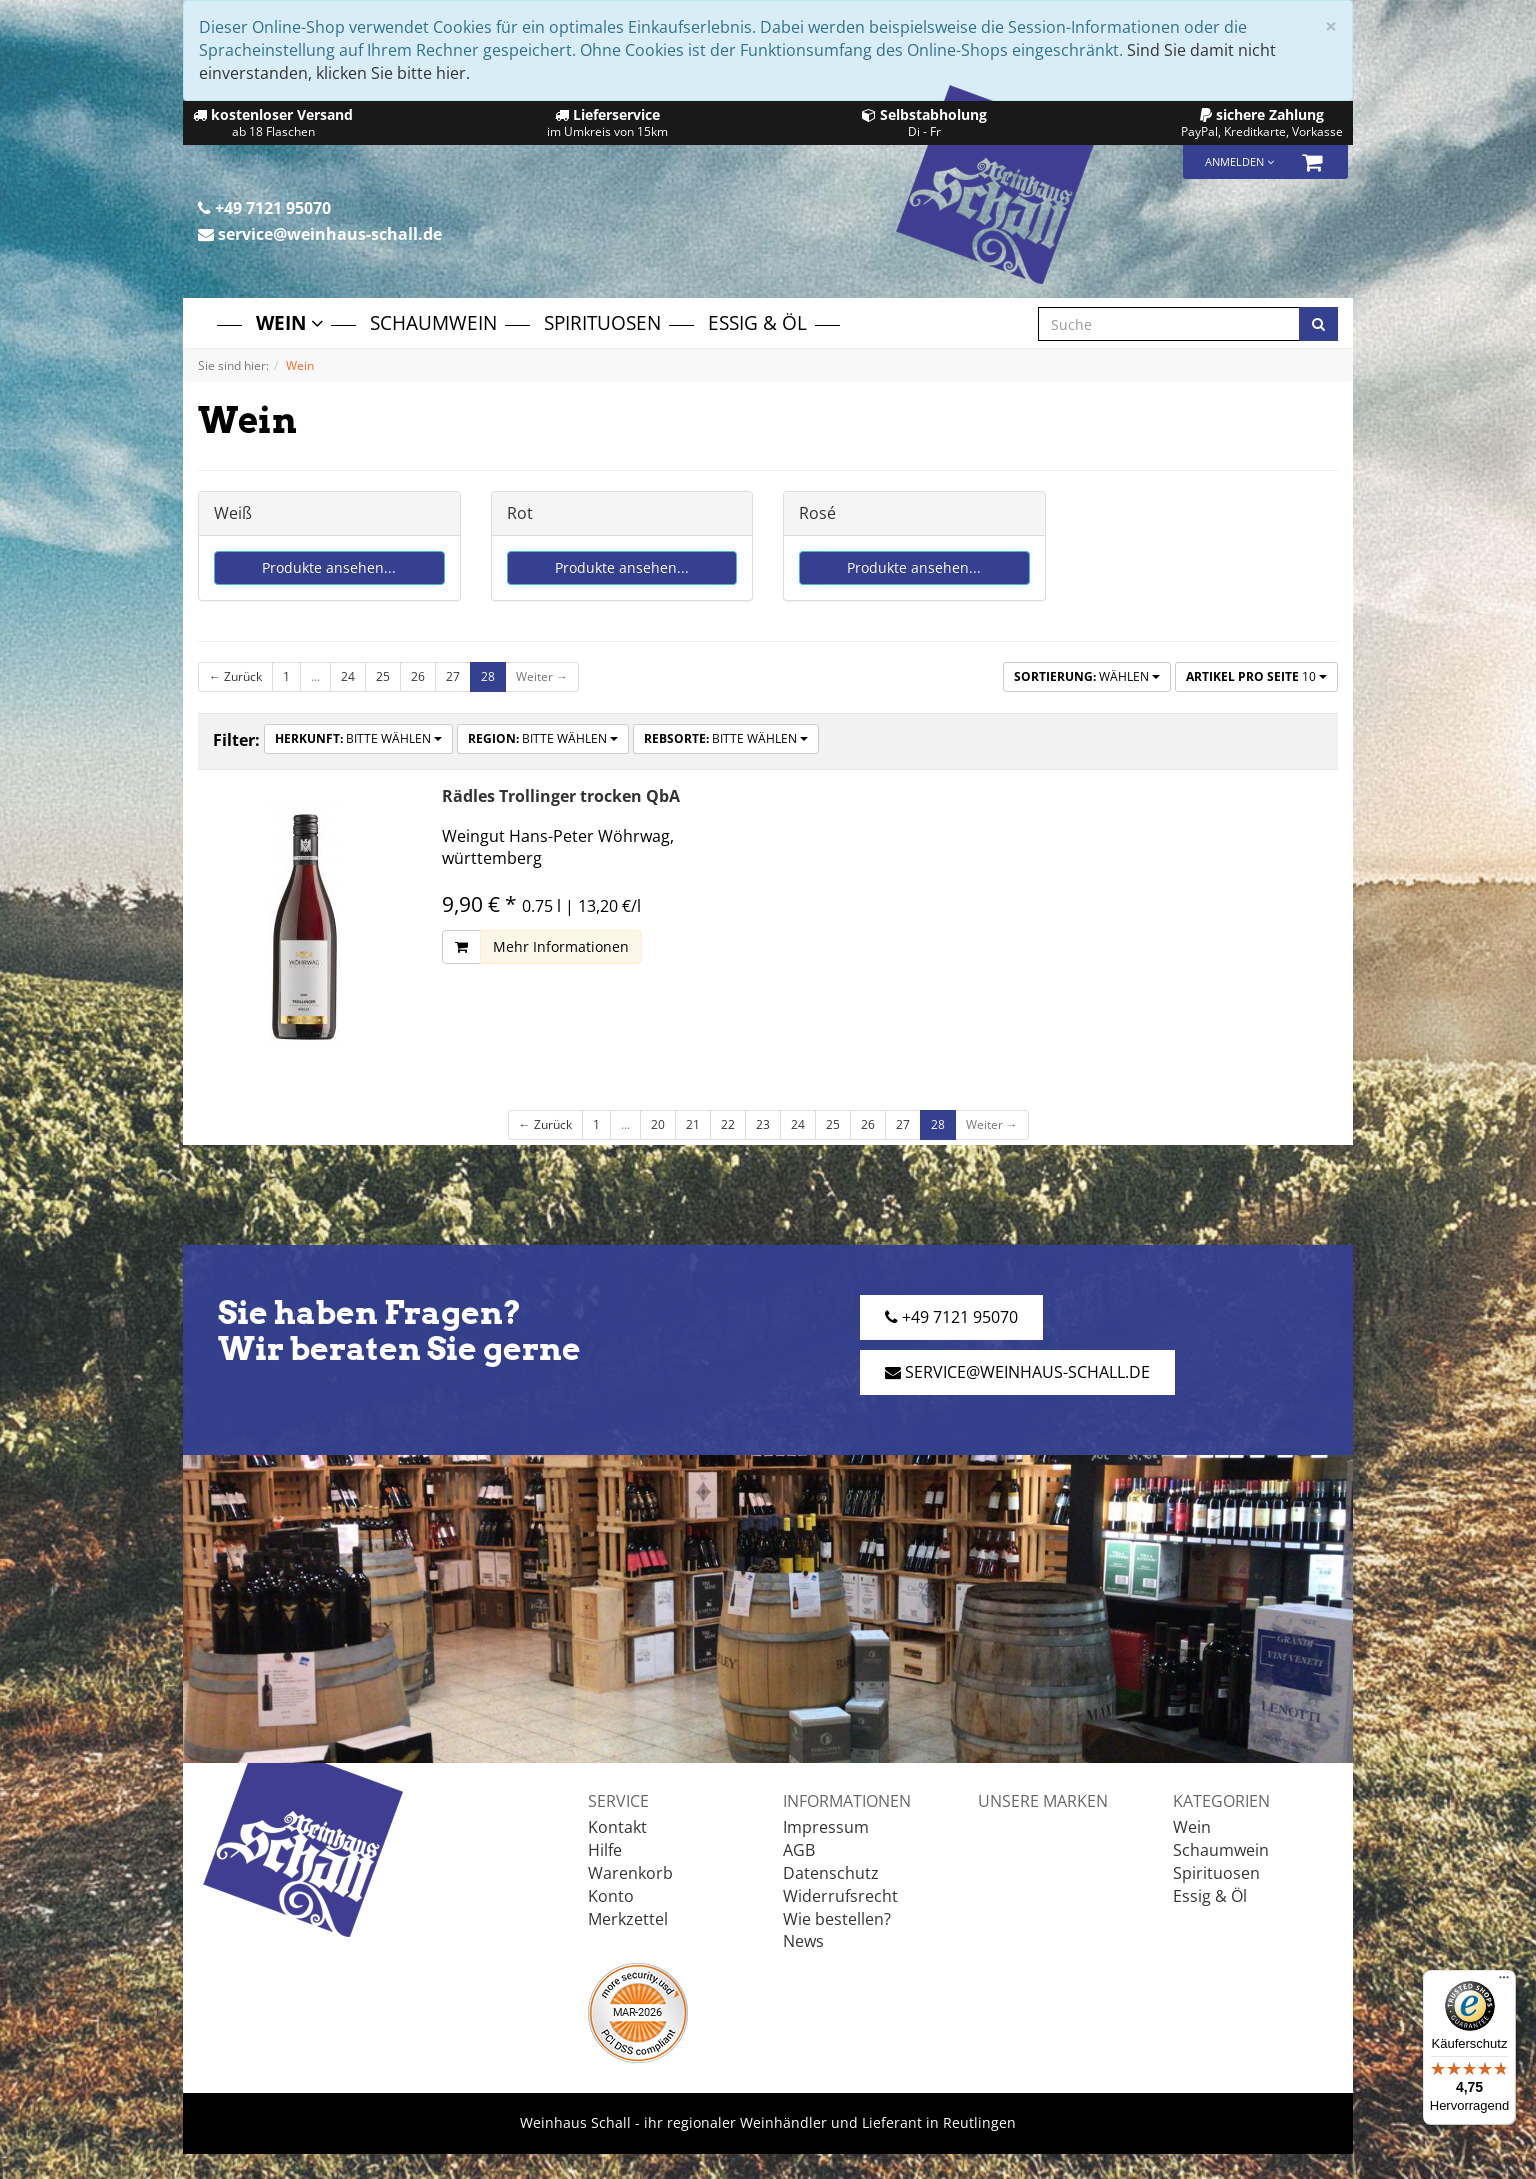 The width and height of the screenshot is (1536, 2179). I want to click on Anmelden, so click(1239, 161).